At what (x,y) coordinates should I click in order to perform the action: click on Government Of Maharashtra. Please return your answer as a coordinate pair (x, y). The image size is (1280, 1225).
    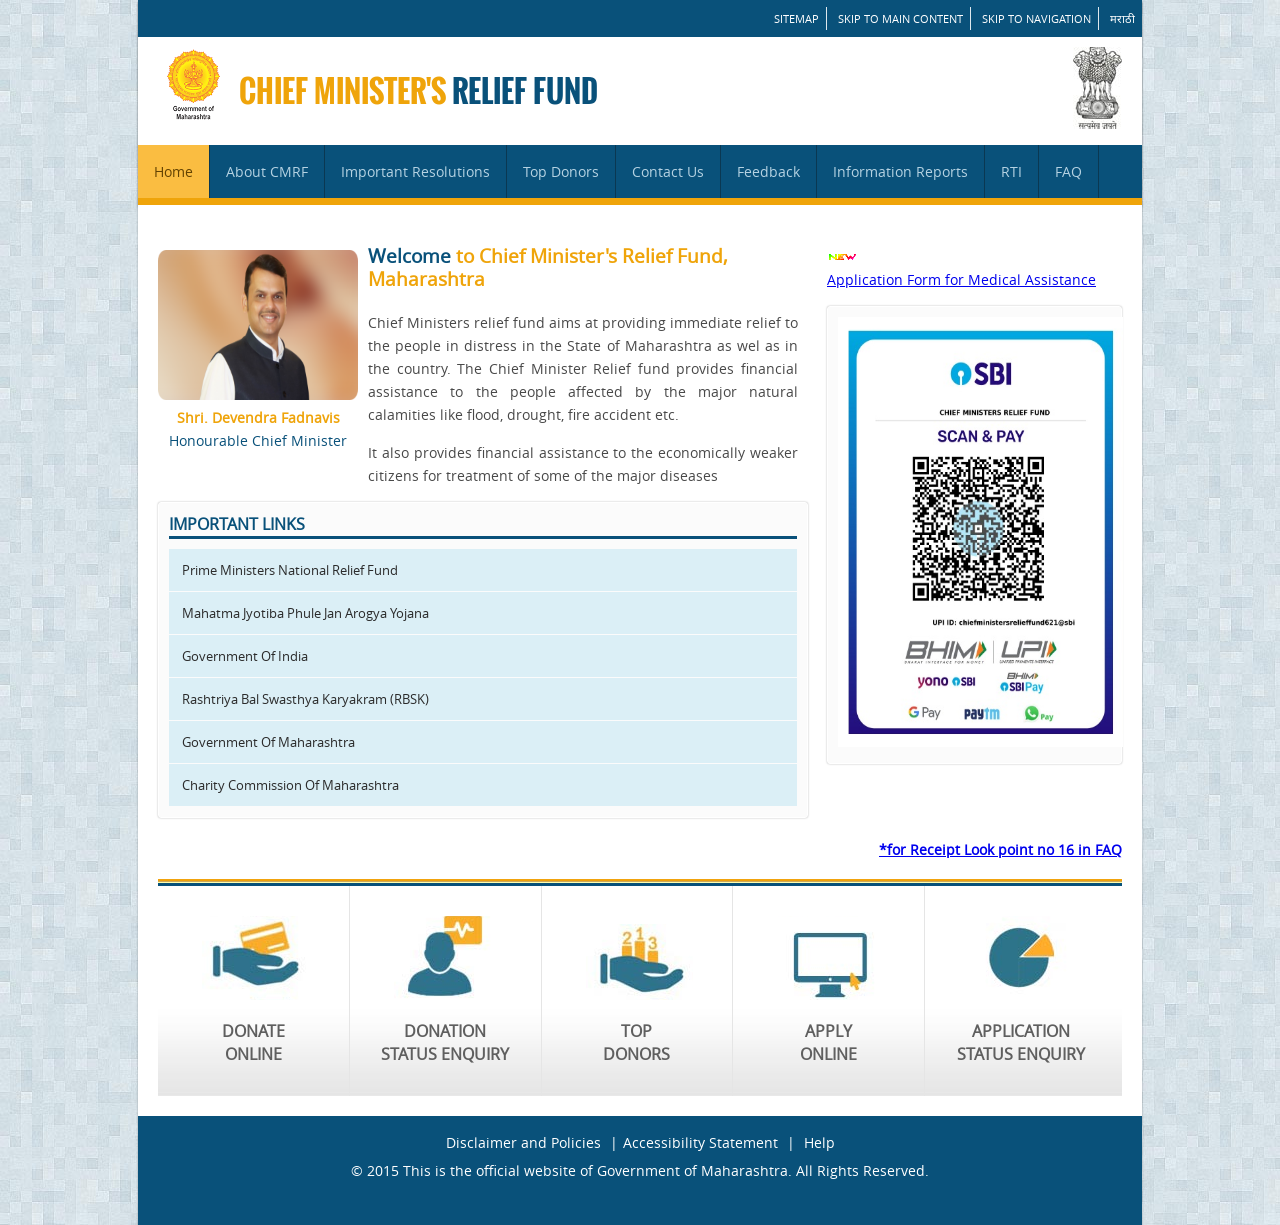
    Looking at the image, I should click on (268, 742).